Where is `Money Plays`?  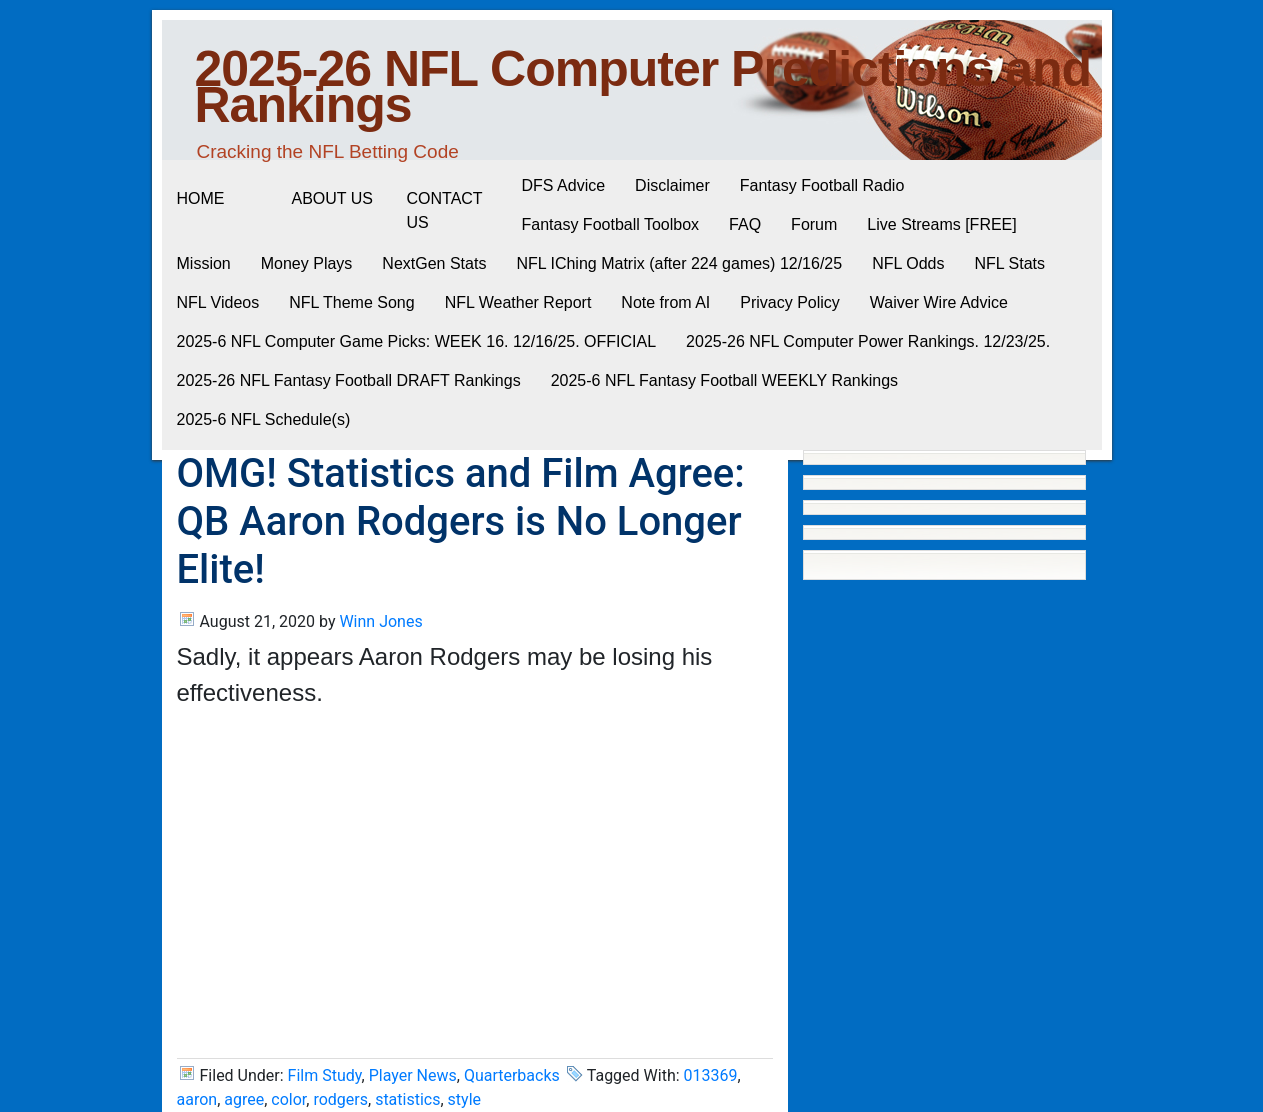
Money Plays is located at coordinates (307, 263).